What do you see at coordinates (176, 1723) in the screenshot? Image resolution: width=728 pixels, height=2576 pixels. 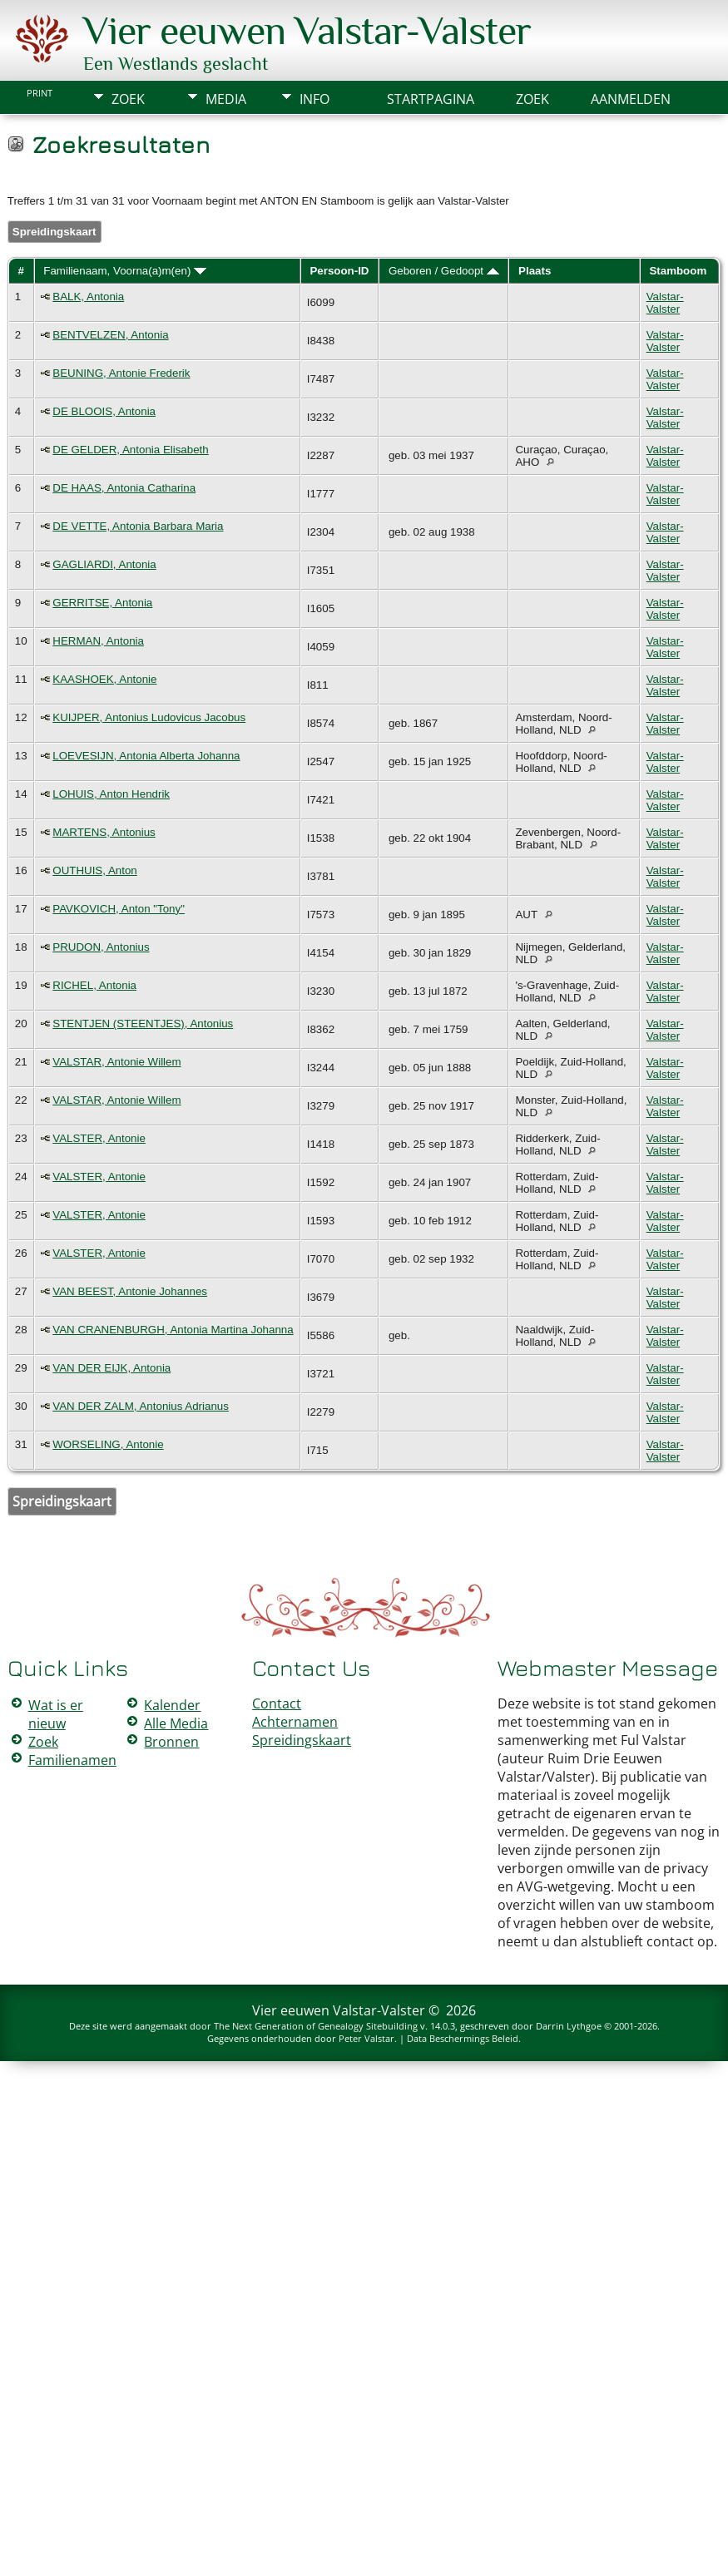 I see `Alle Media` at bounding box center [176, 1723].